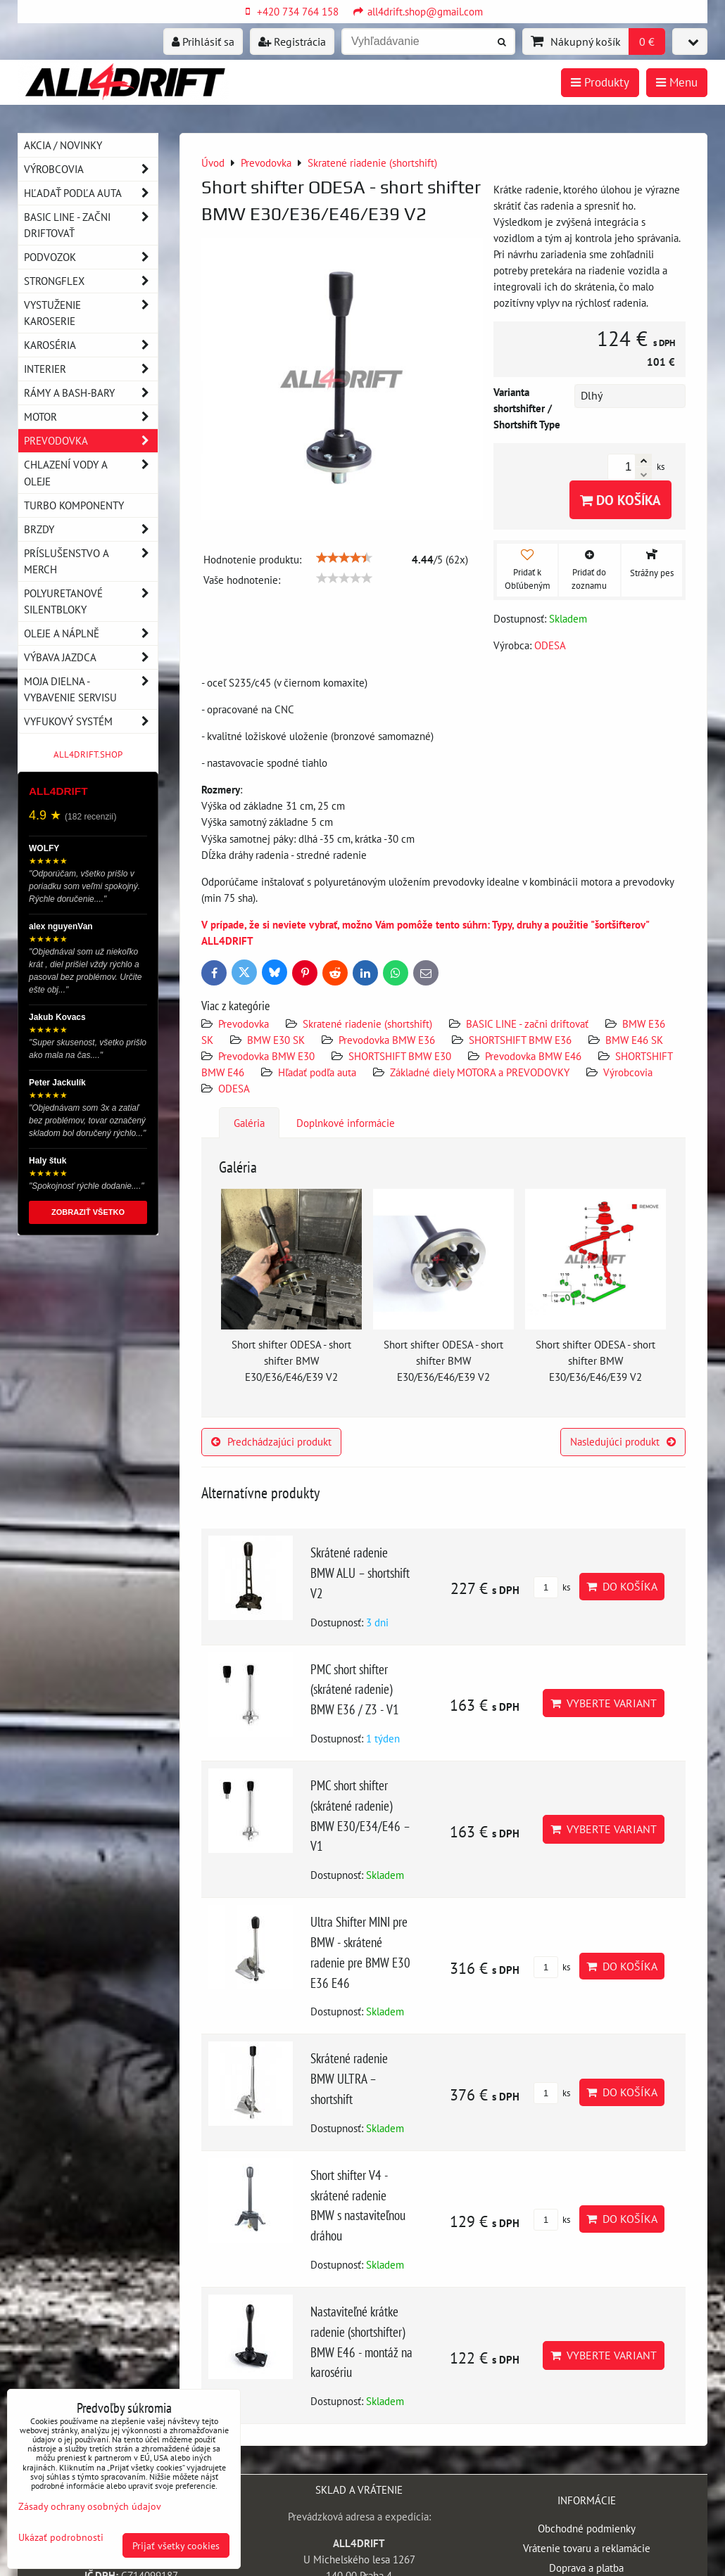 This screenshot has height=2576, width=725. What do you see at coordinates (234, 1088) in the screenshot?
I see `ODESA` at bounding box center [234, 1088].